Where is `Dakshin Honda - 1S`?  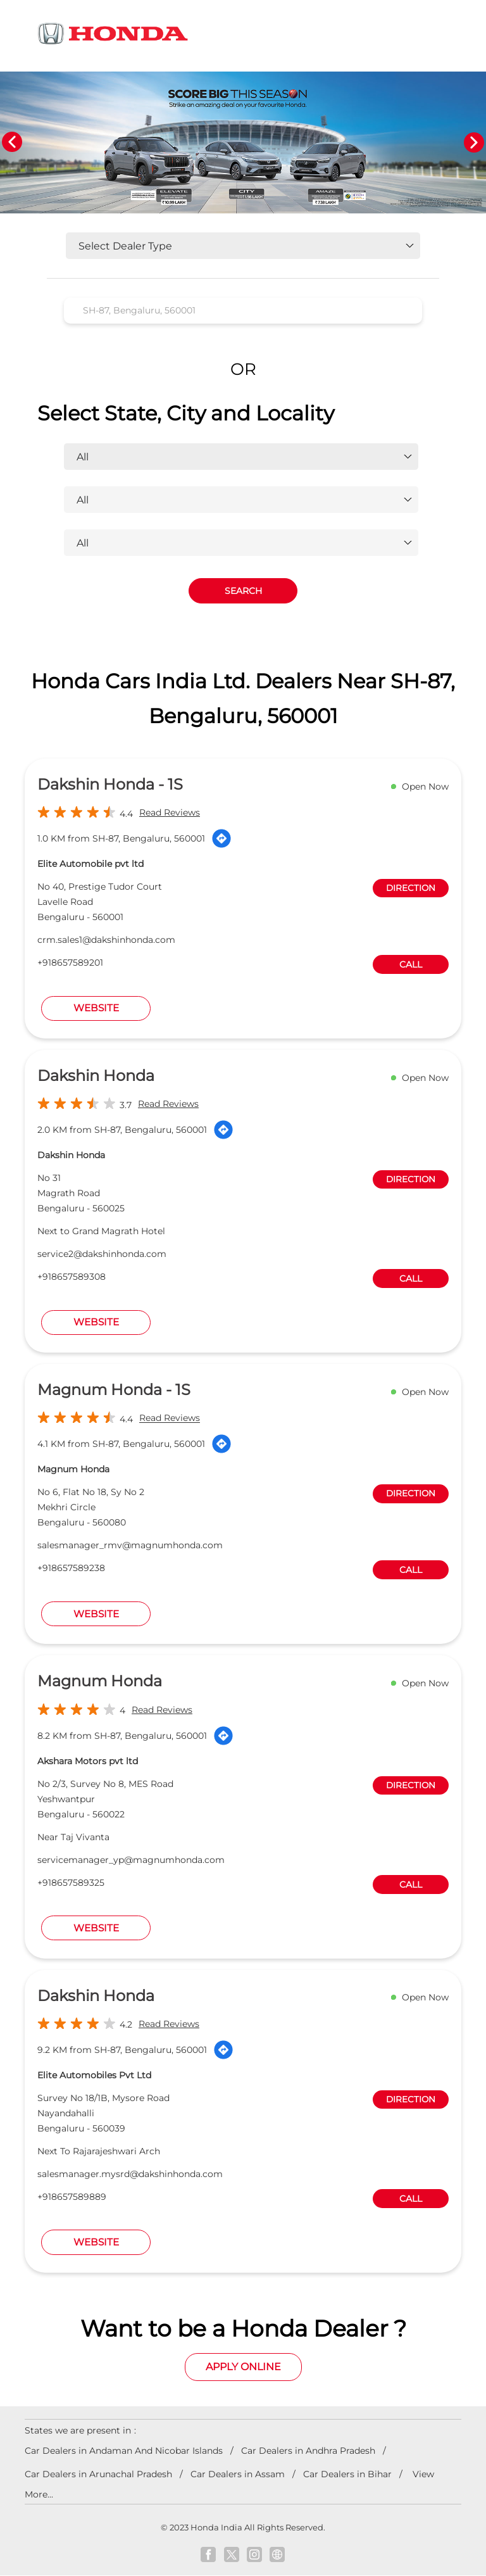
Dakshin Honda - 1S is located at coordinates (110, 785).